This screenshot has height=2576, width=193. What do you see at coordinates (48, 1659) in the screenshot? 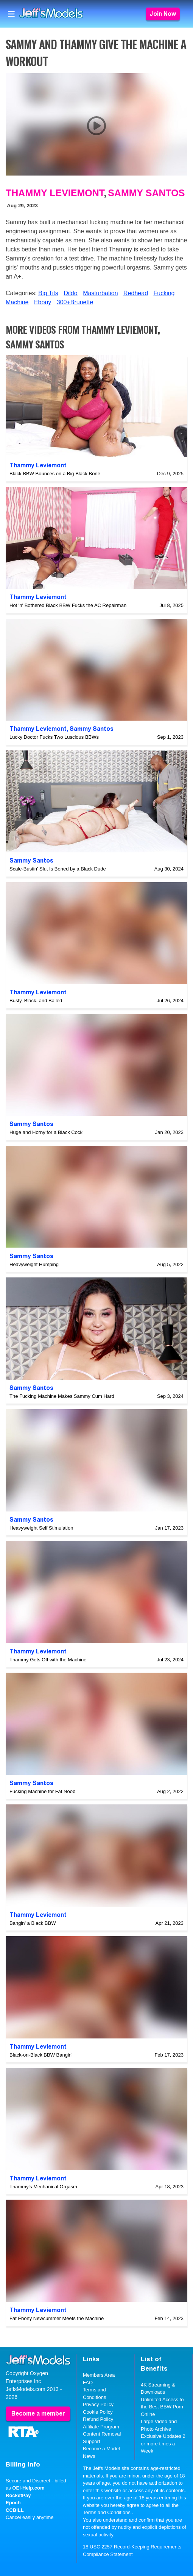
I see `Thammy Gets Off with the Machine` at bounding box center [48, 1659].